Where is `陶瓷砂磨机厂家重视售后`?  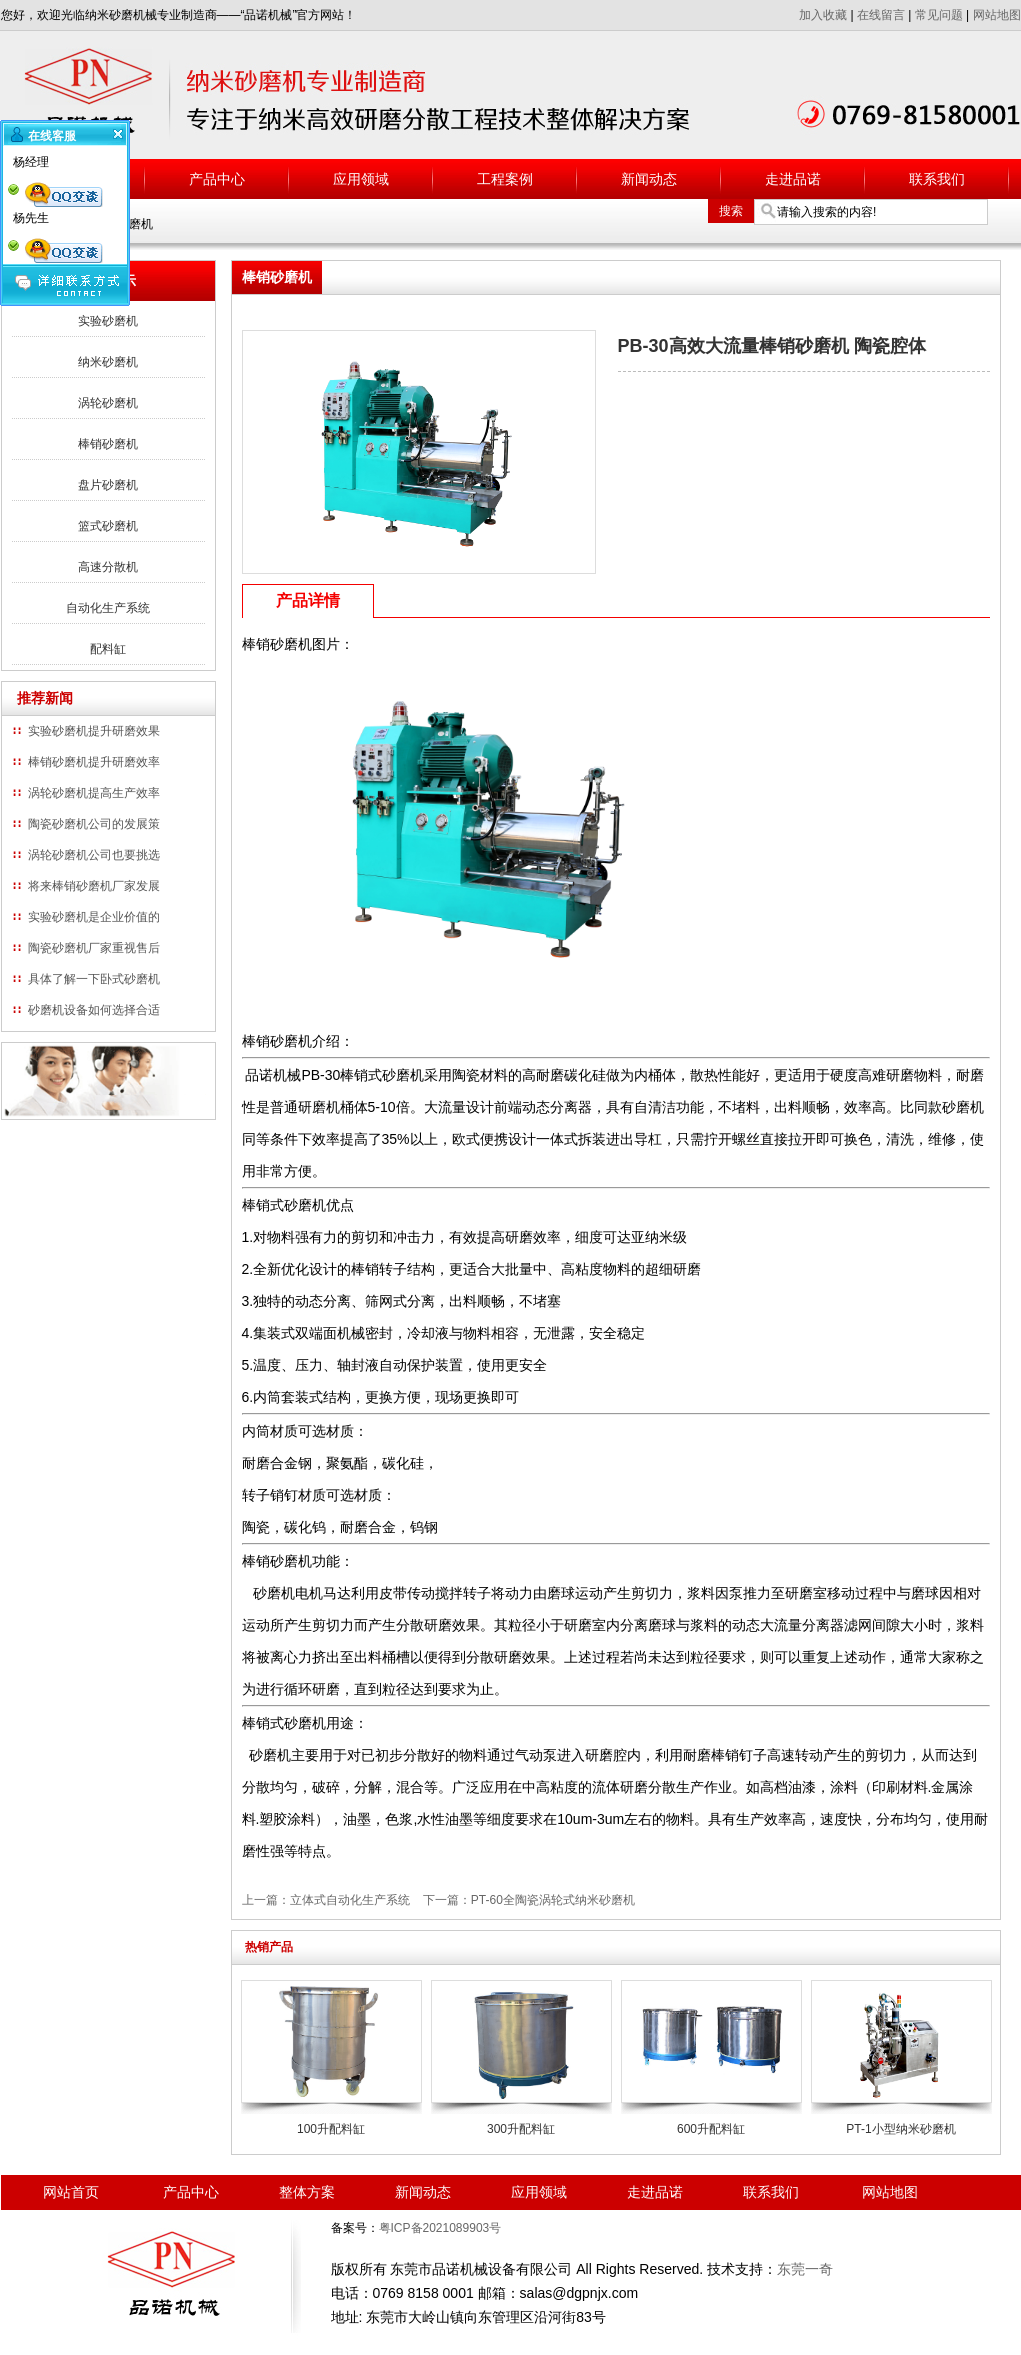
陶瓷砂磨机厂家重视售后 is located at coordinates (94, 948).